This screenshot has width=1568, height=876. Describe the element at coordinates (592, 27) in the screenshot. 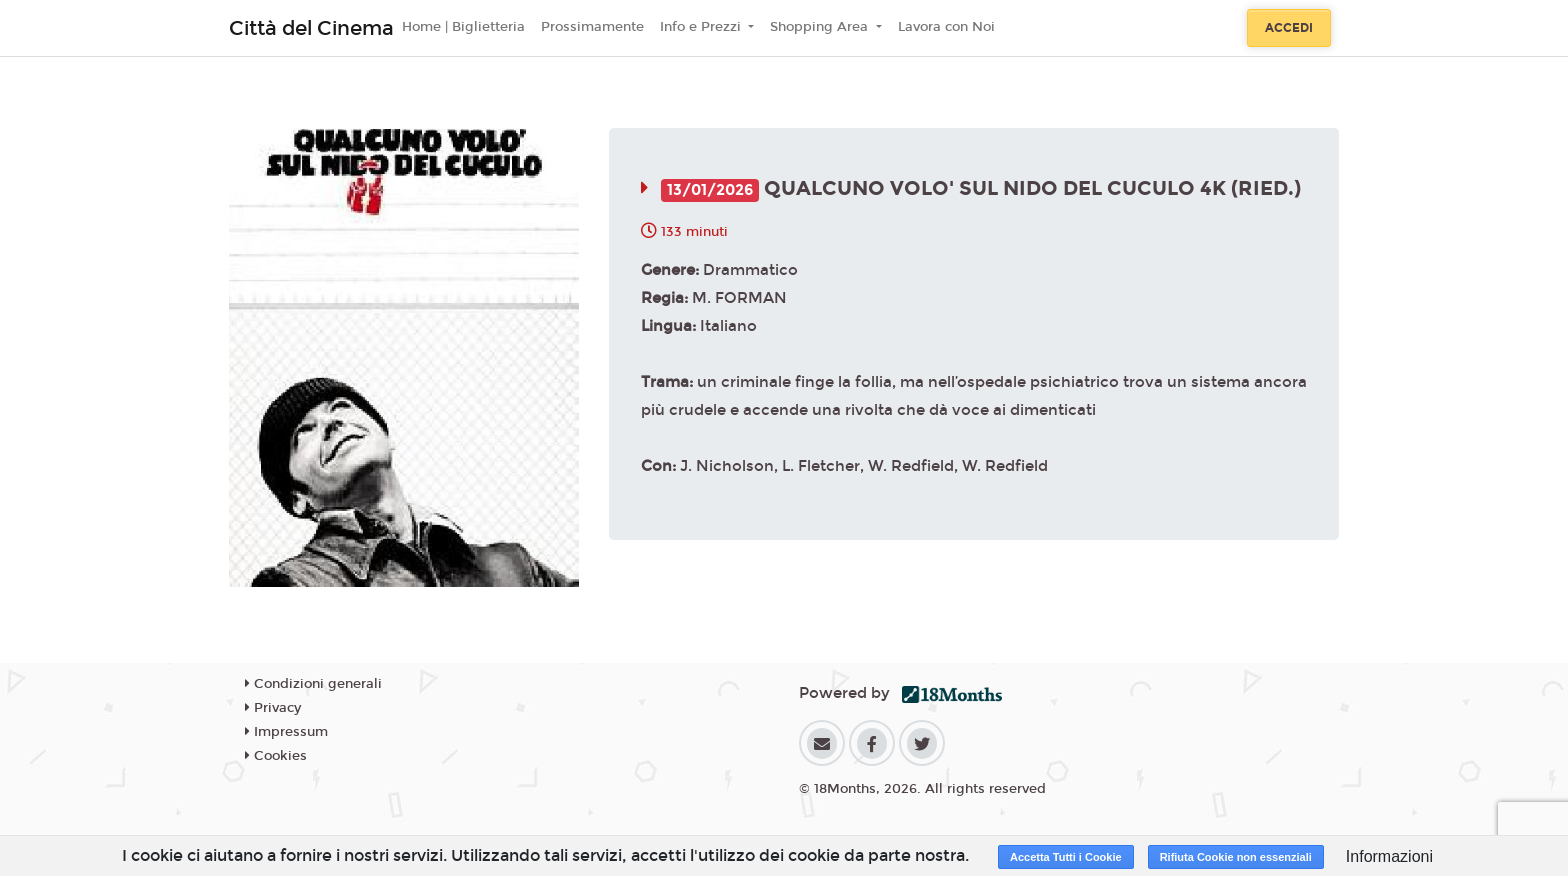

I see `Prossimamente` at that location.